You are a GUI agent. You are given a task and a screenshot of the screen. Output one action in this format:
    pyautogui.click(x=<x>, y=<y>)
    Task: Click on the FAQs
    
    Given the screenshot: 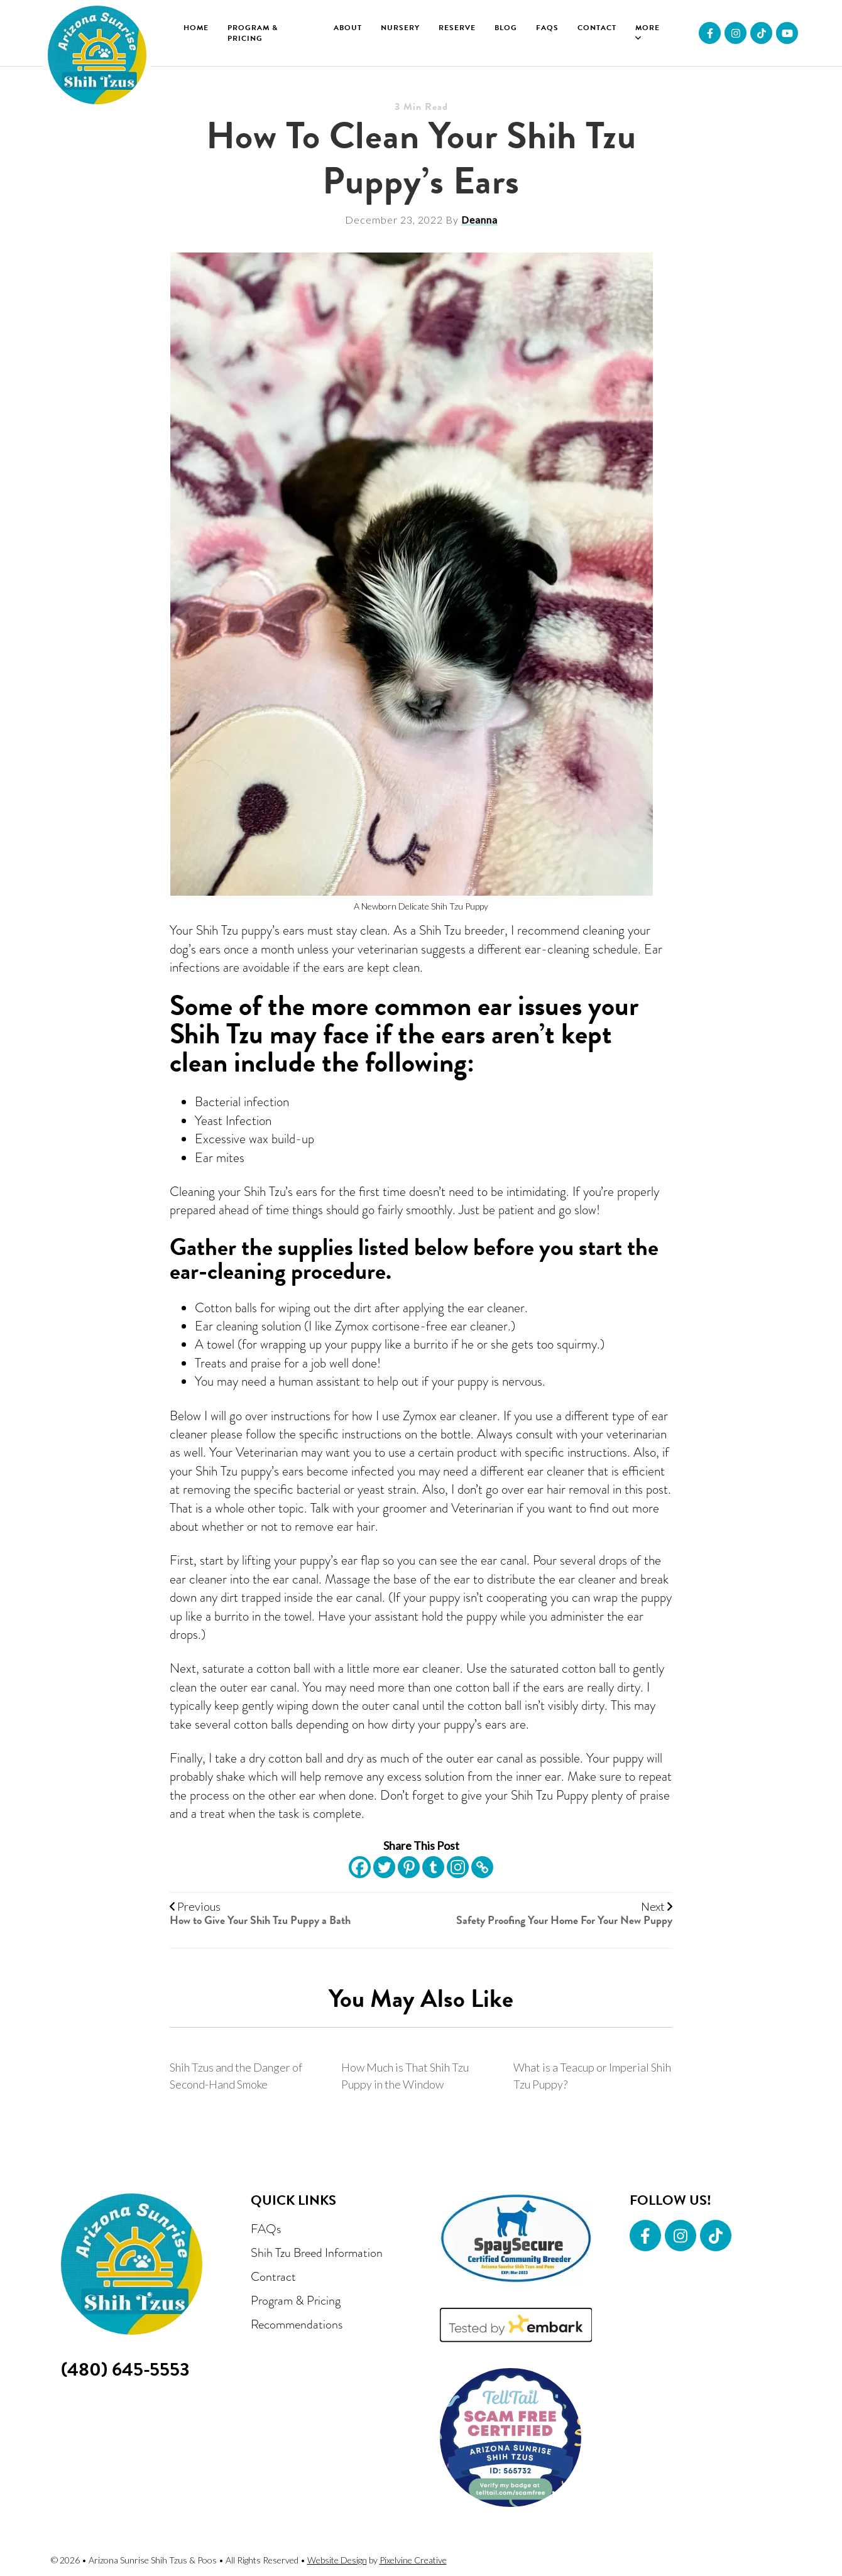 What is the action you would take?
    pyautogui.click(x=266, y=2228)
    